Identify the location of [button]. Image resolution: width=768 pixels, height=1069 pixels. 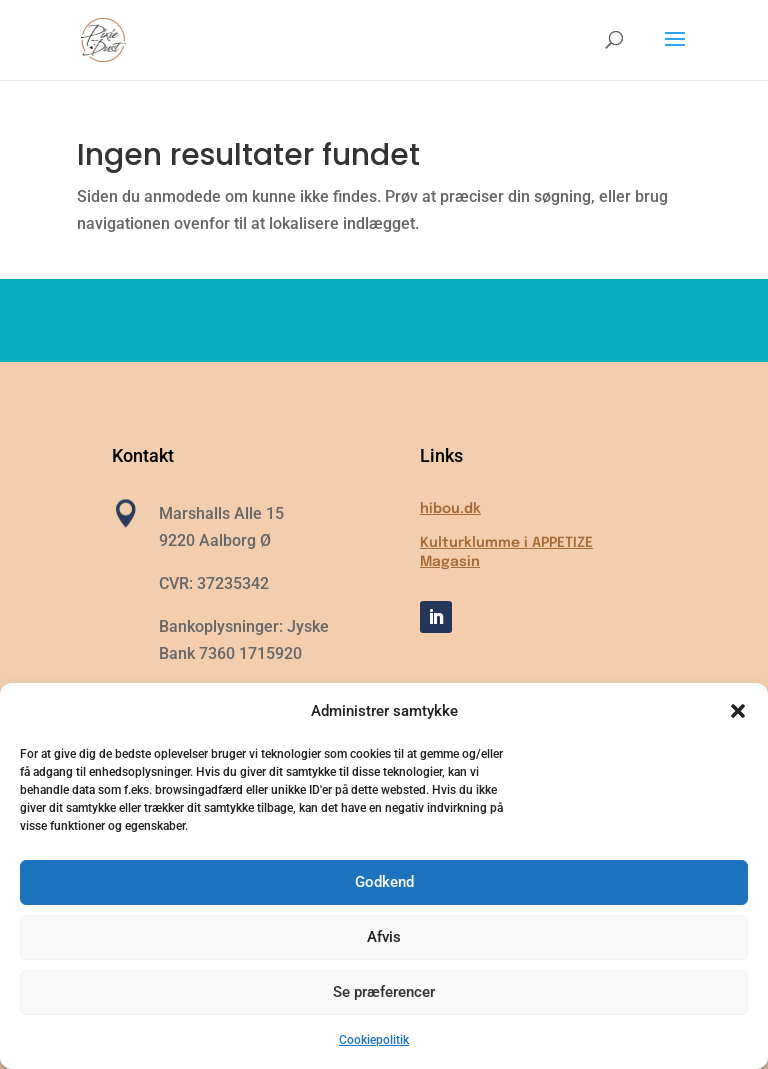
(738, 711).